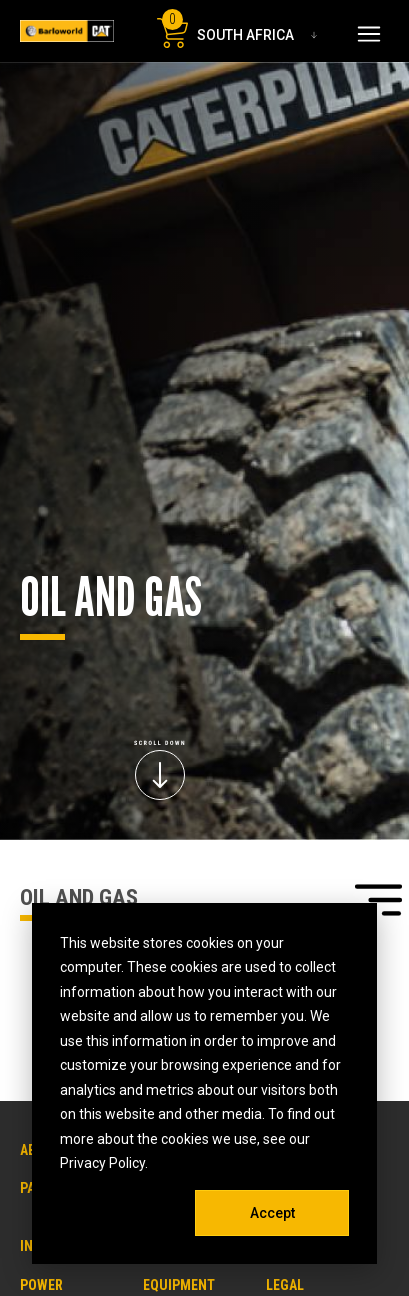 The height and width of the screenshot is (1296, 409). I want to click on LEGAL [menuitem], so click(285, 1285).